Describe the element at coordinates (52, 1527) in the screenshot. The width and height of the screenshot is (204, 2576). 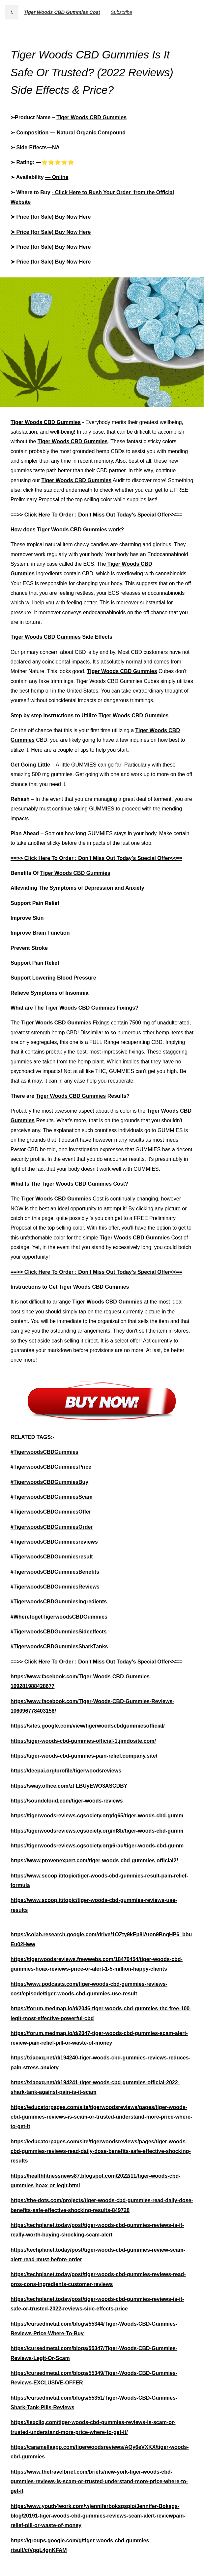
I see `#TigerwoodsCBDGummiesOrder` at that location.